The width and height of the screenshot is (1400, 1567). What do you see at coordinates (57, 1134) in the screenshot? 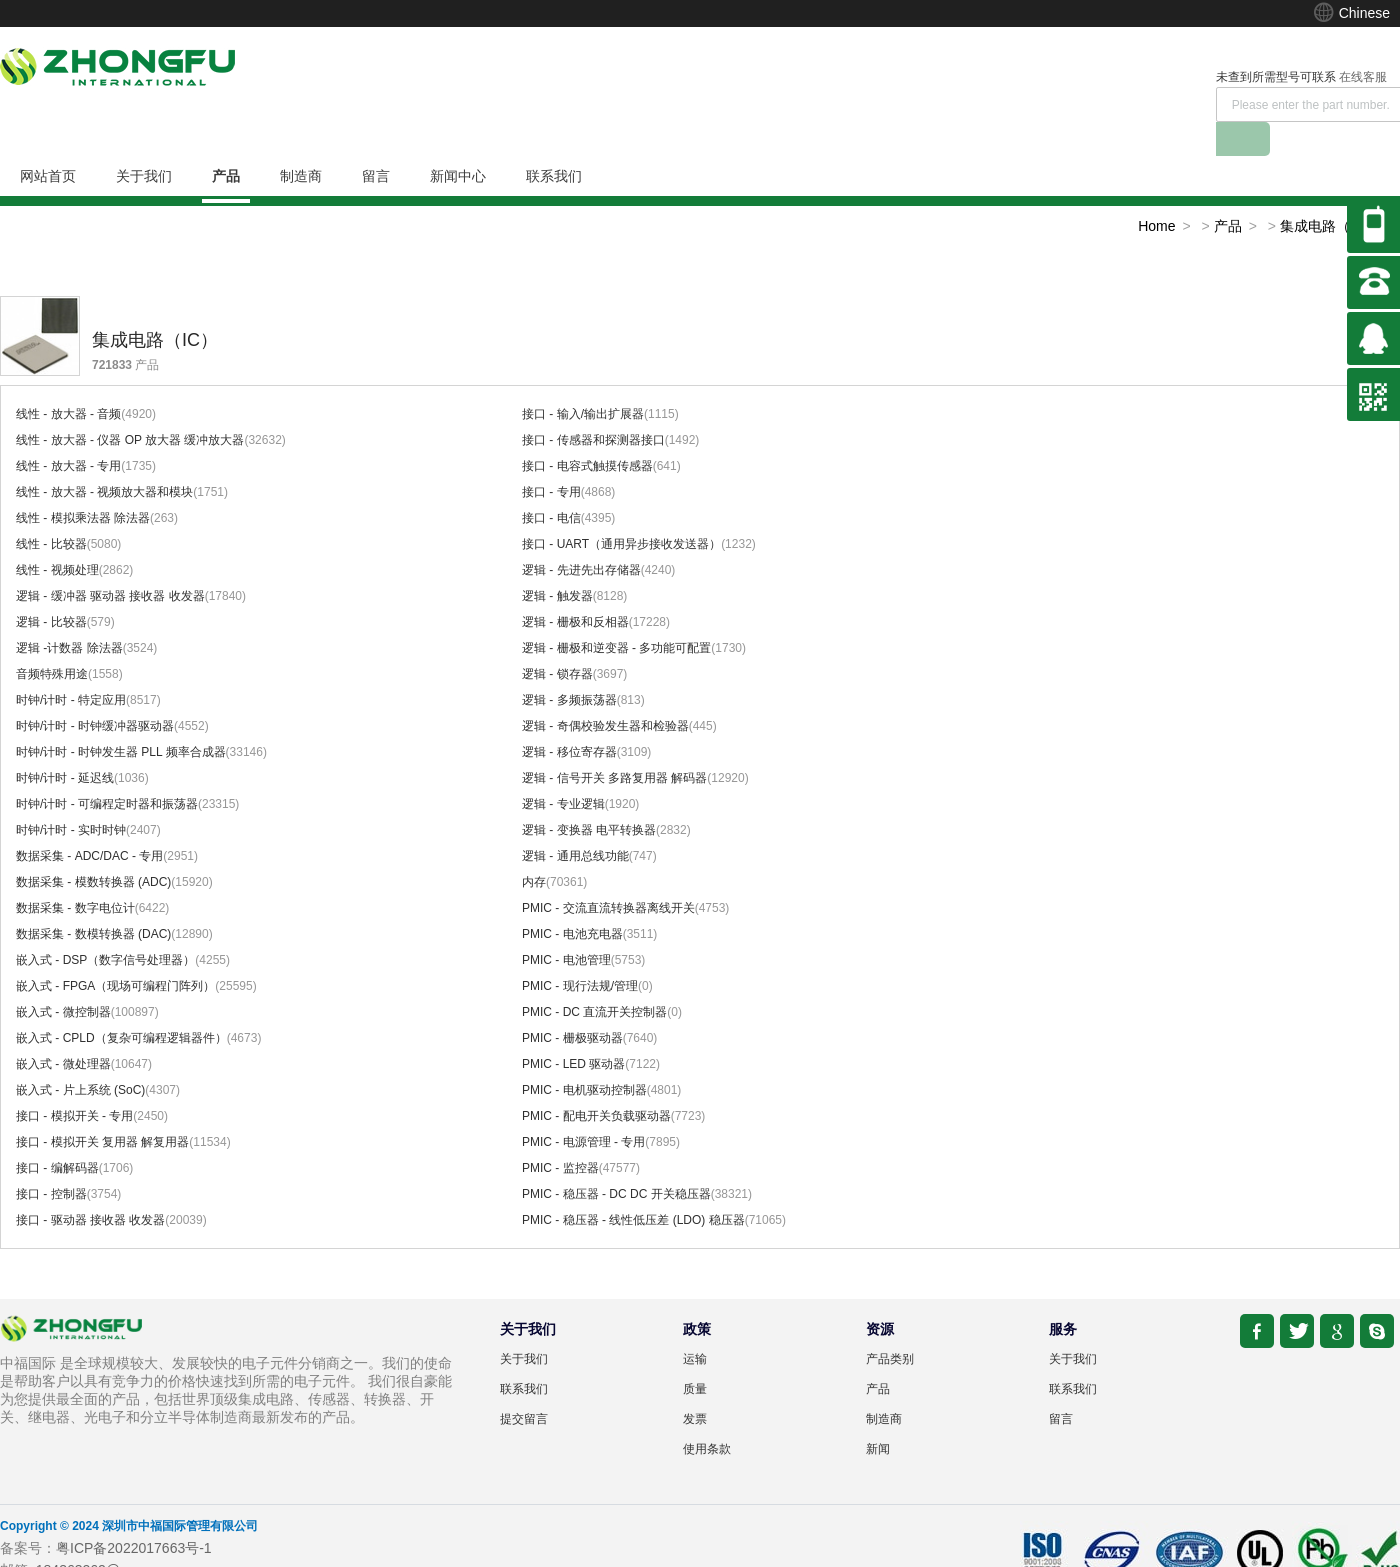
I see `接口 - 编解码器` at bounding box center [57, 1134].